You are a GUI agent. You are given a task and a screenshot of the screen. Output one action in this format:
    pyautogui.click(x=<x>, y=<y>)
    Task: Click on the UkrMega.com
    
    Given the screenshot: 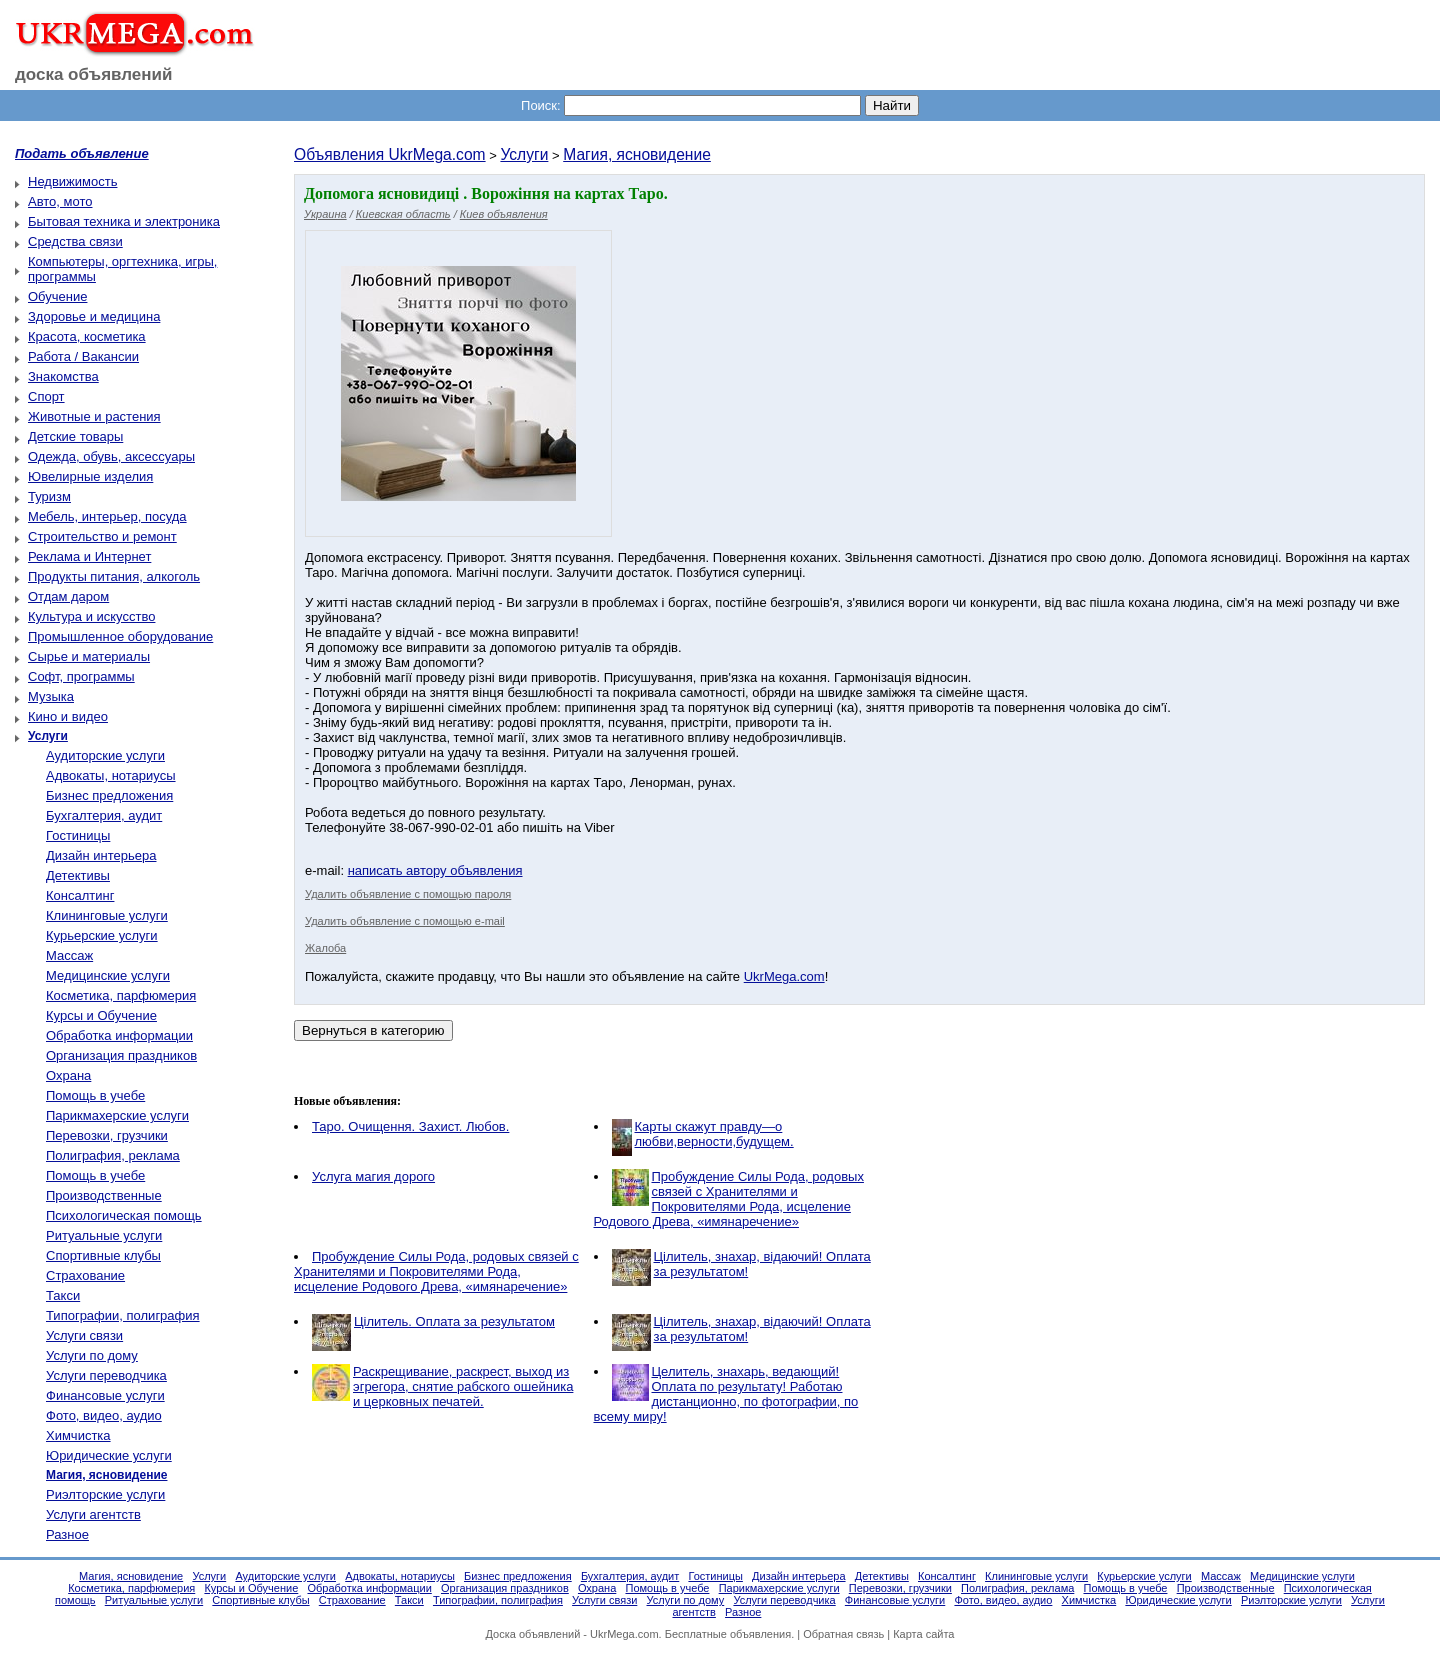 What is the action you would take?
    pyautogui.click(x=784, y=976)
    